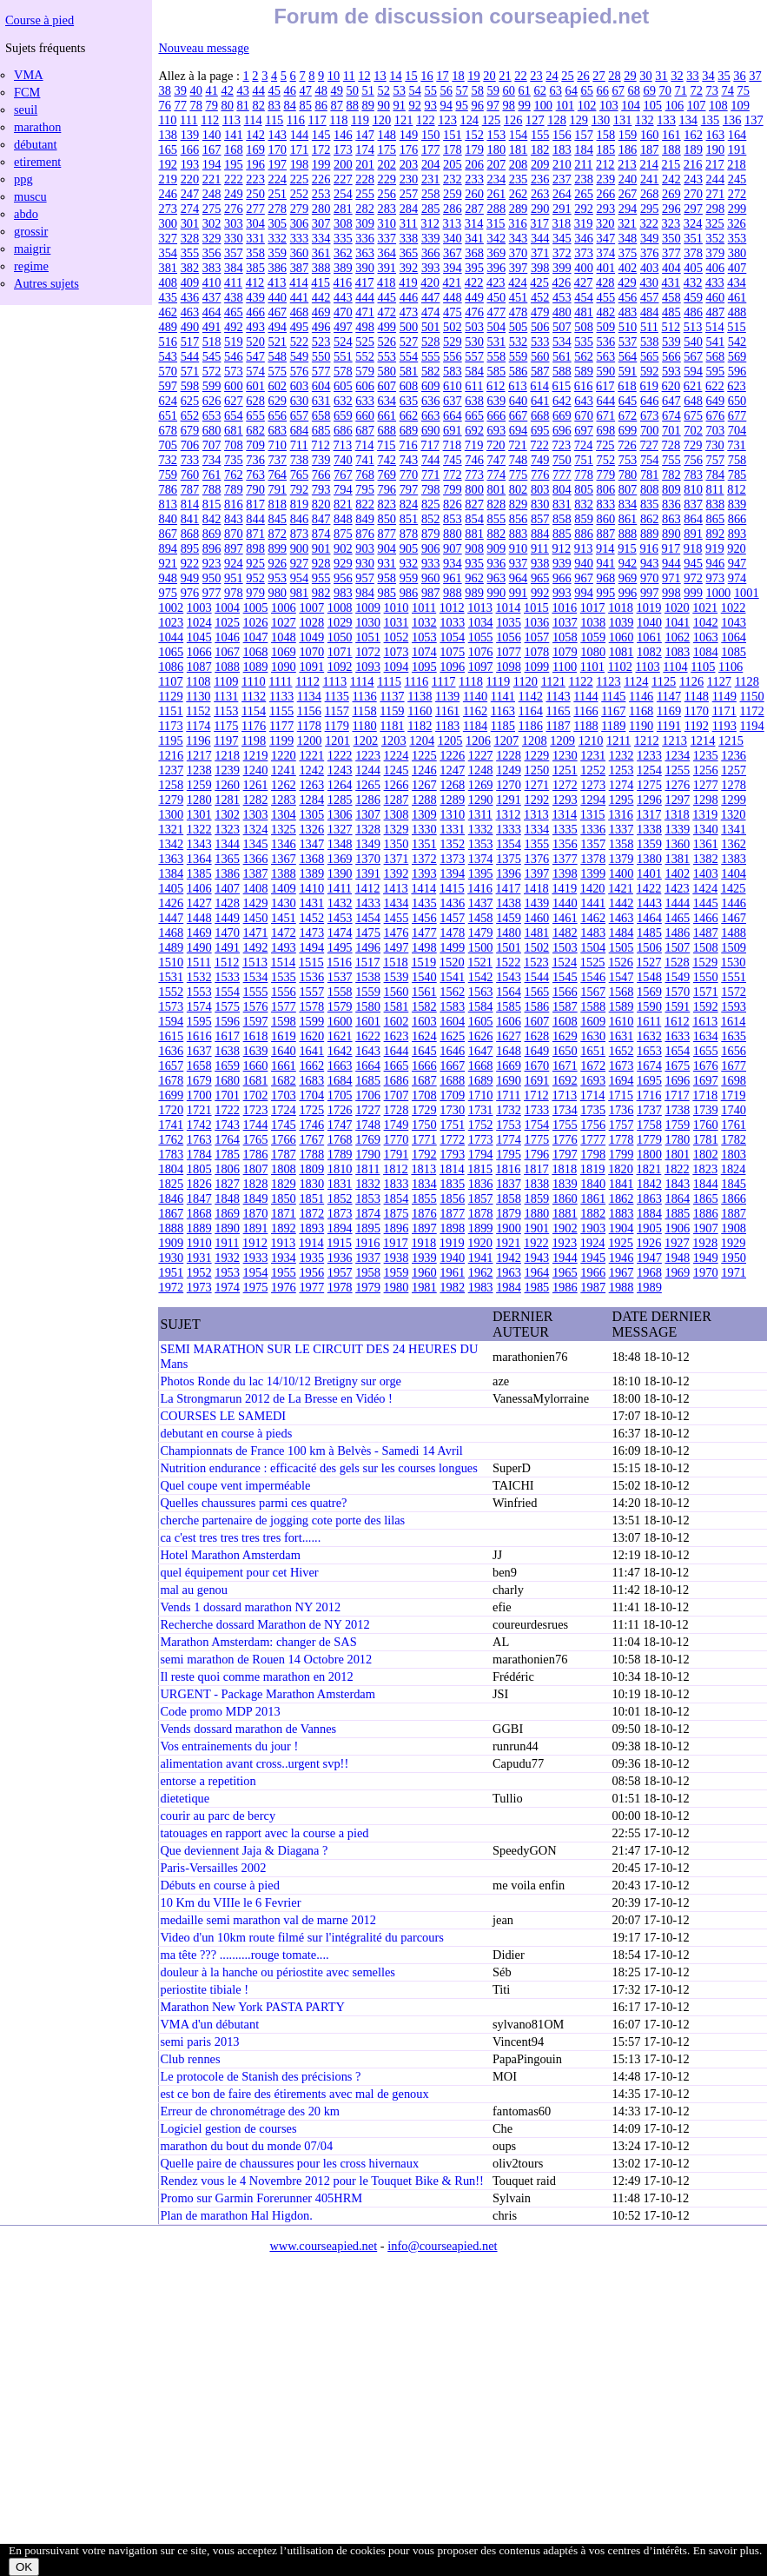 This screenshot has height=2576, width=767. Describe the element at coordinates (167, 356) in the screenshot. I see `543` at that location.